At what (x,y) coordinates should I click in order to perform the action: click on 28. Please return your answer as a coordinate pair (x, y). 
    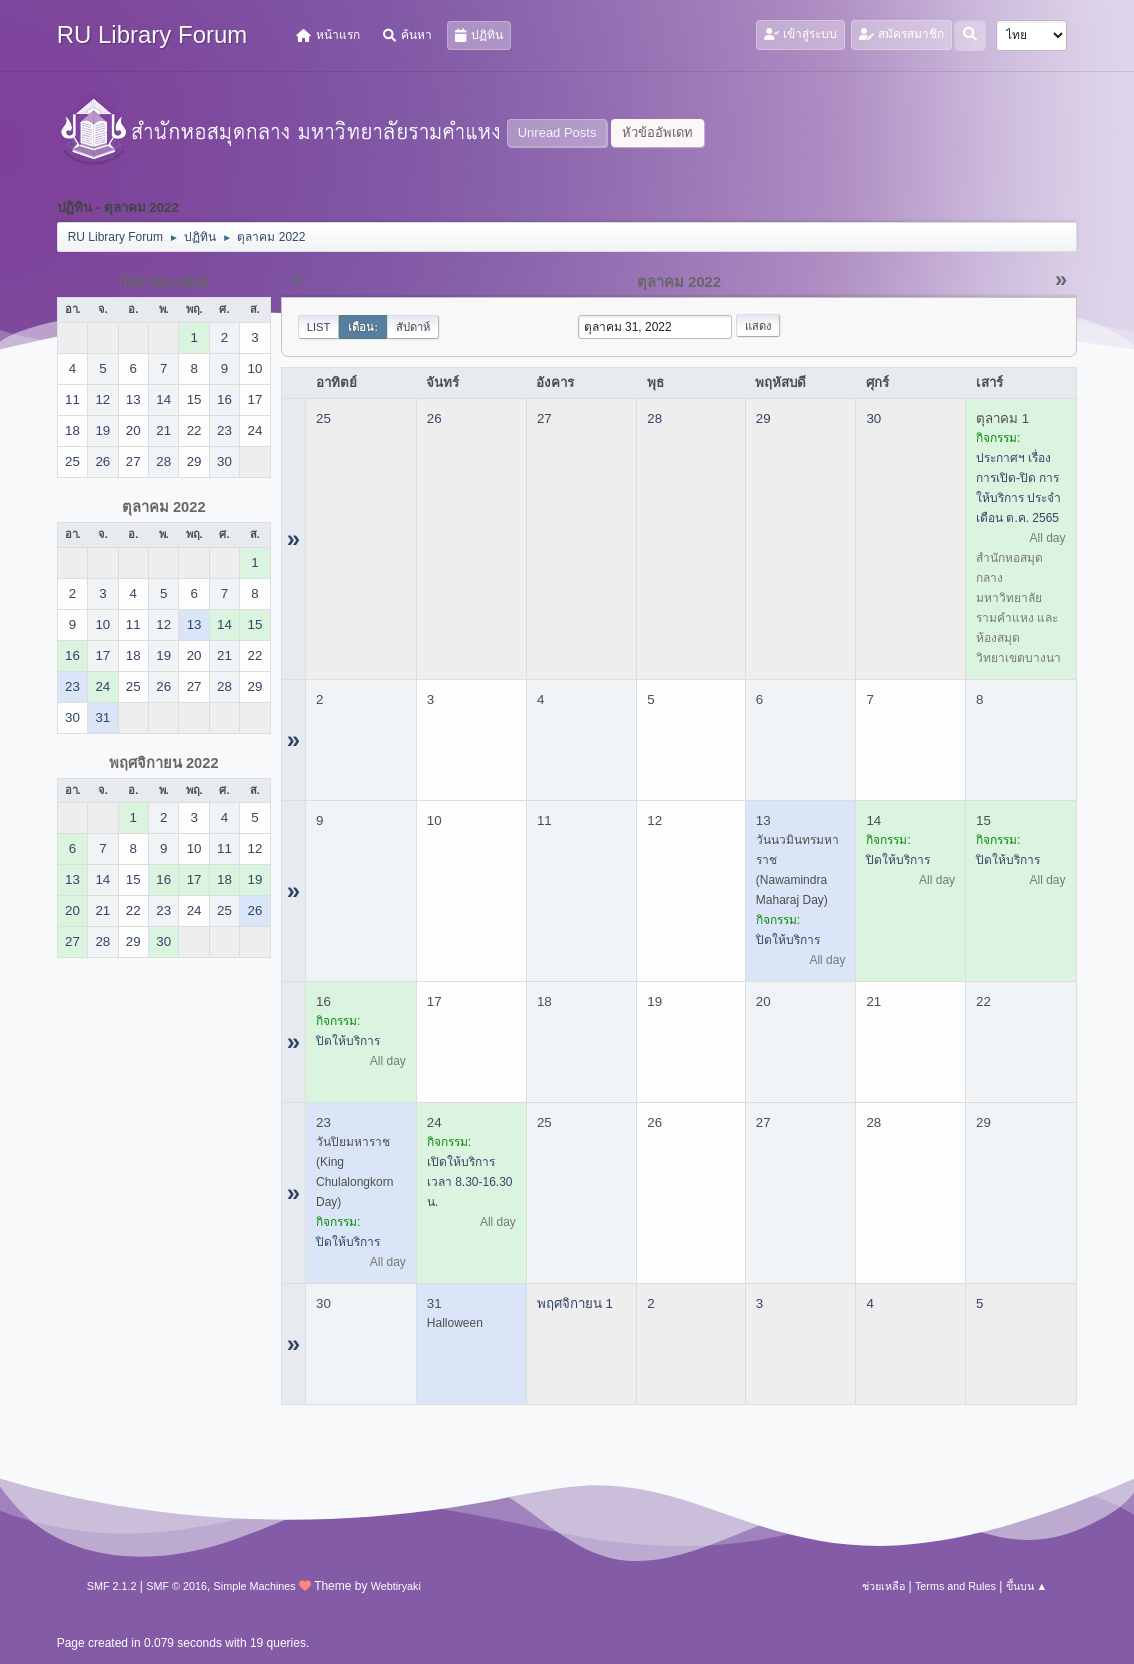
    Looking at the image, I should click on (654, 418).